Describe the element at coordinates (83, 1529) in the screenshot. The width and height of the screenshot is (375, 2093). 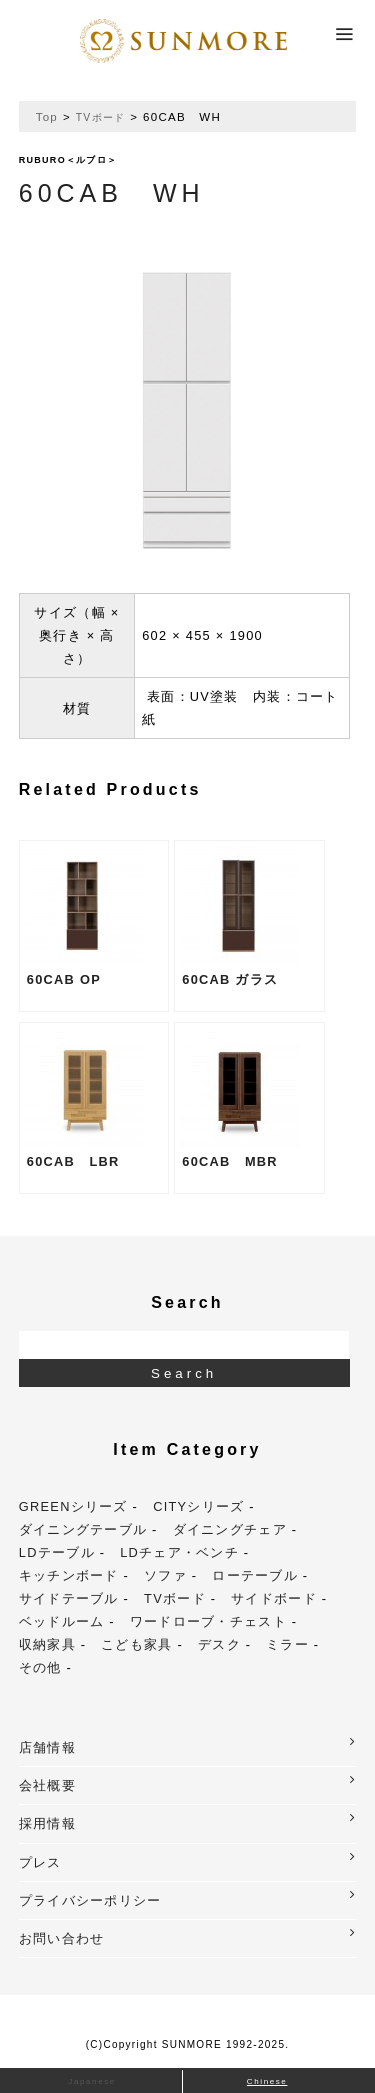
I see `ダイニングテーブル` at that location.